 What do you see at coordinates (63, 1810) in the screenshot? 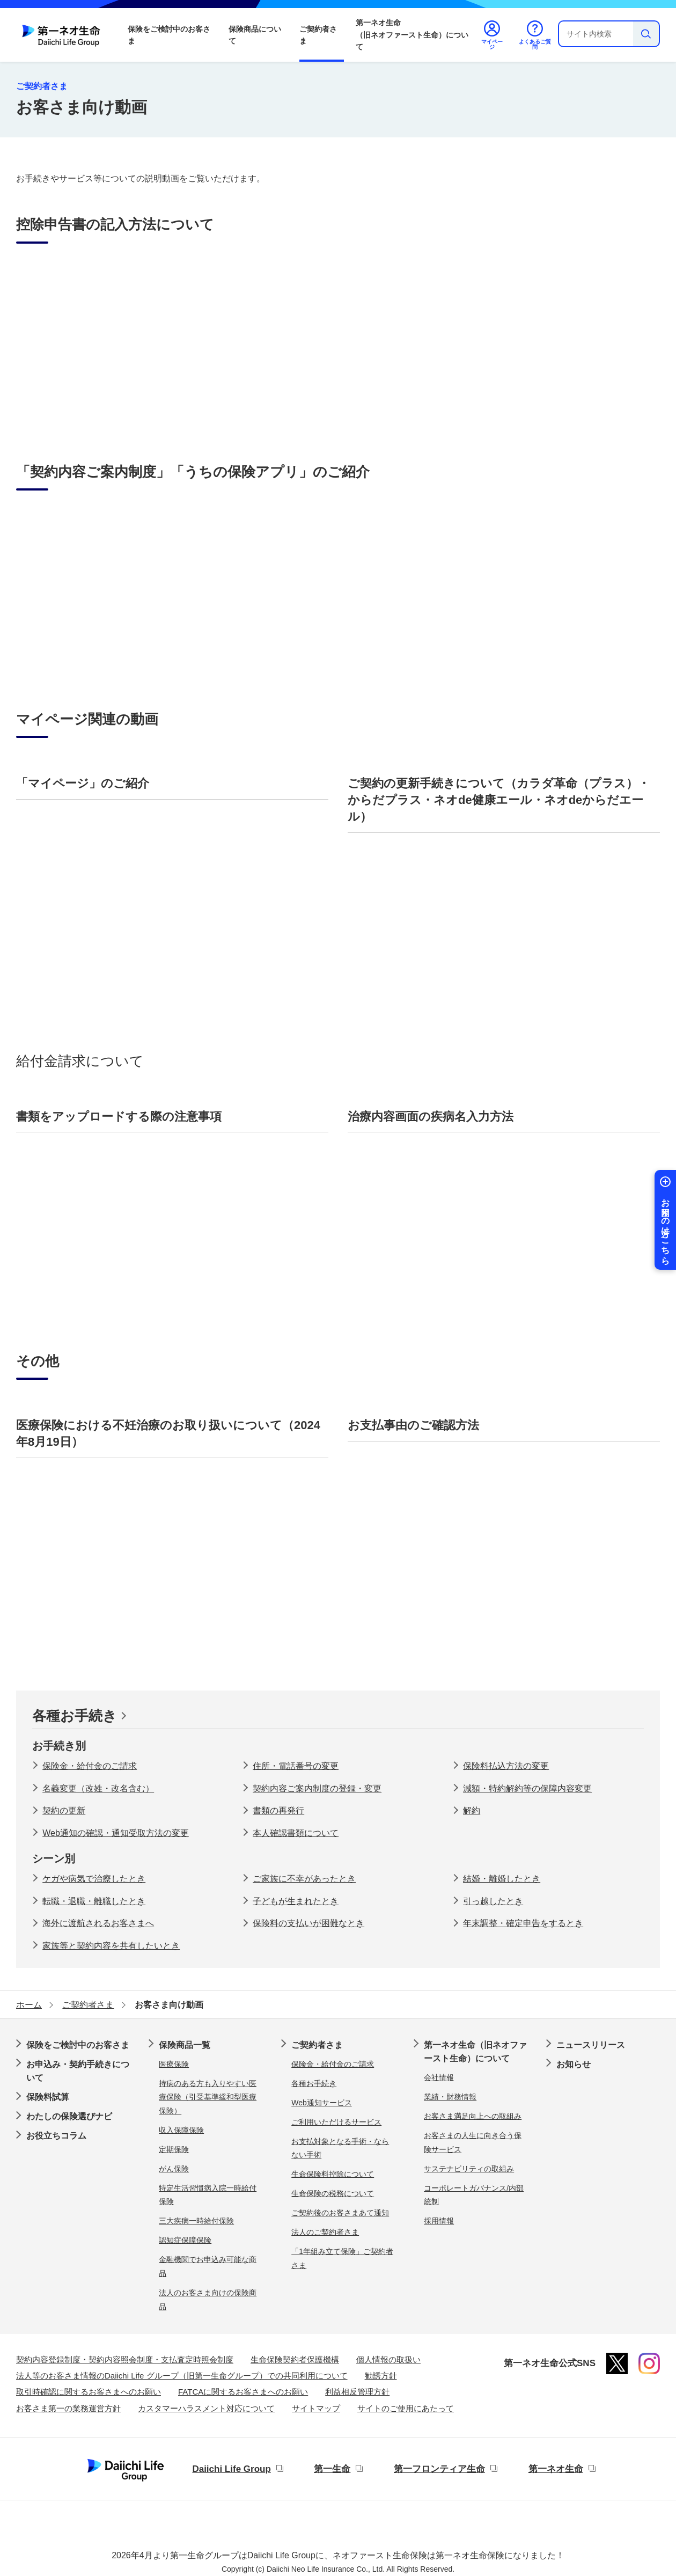
I see `契約の更新` at bounding box center [63, 1810].